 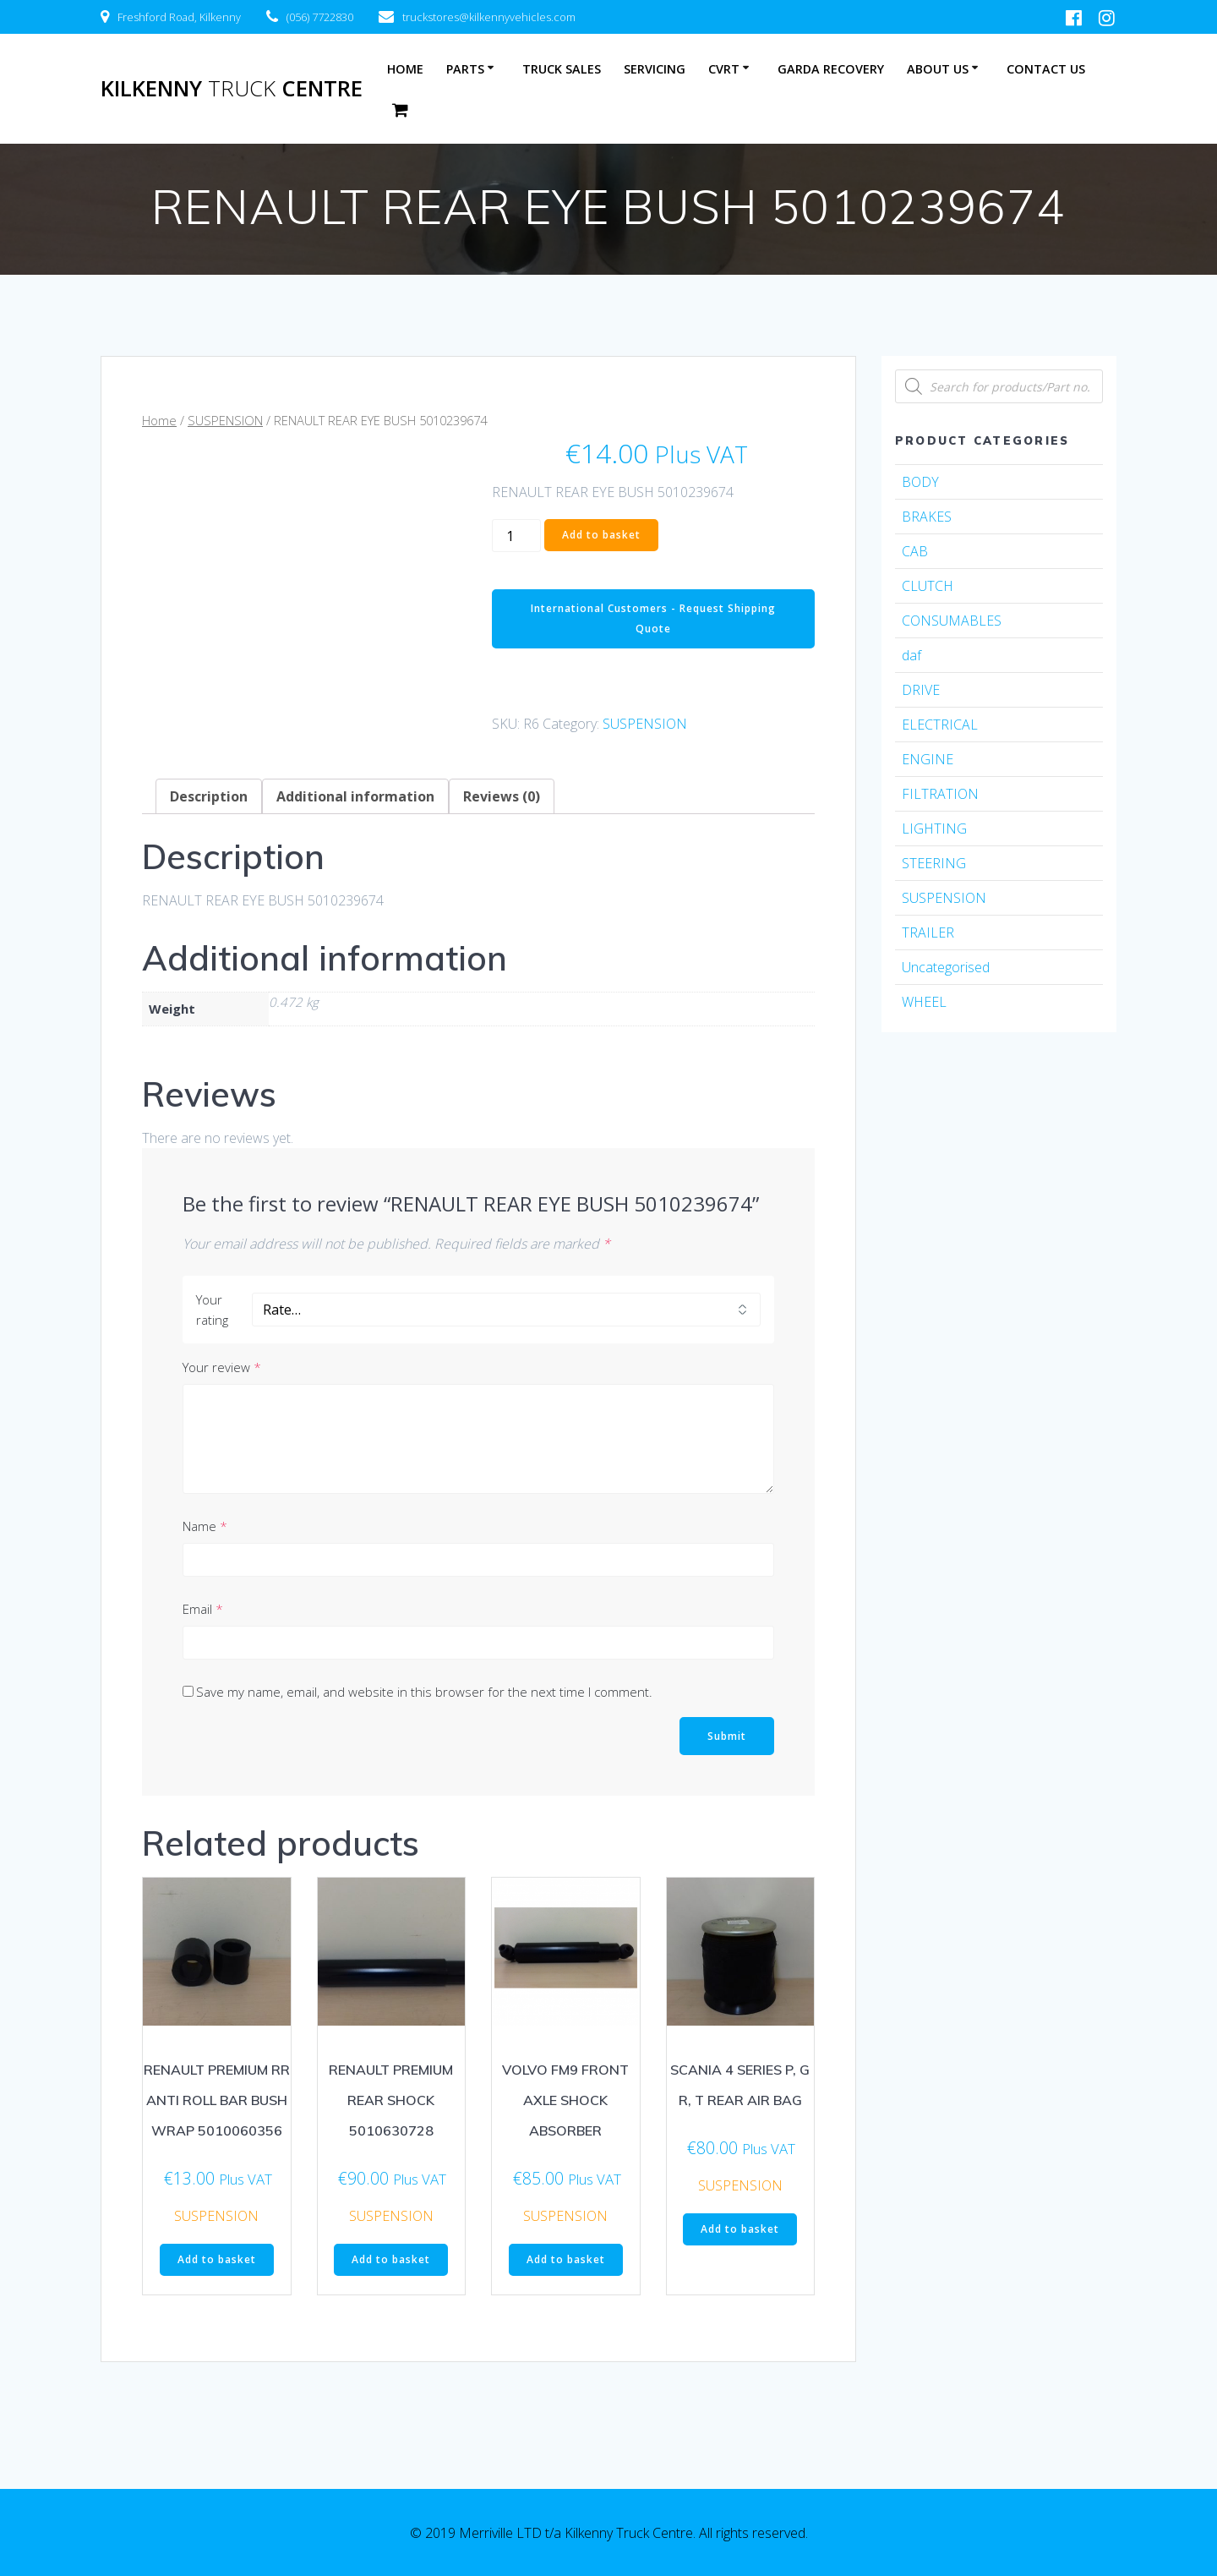 I want to click on Email, so click(x=203, y=1608).